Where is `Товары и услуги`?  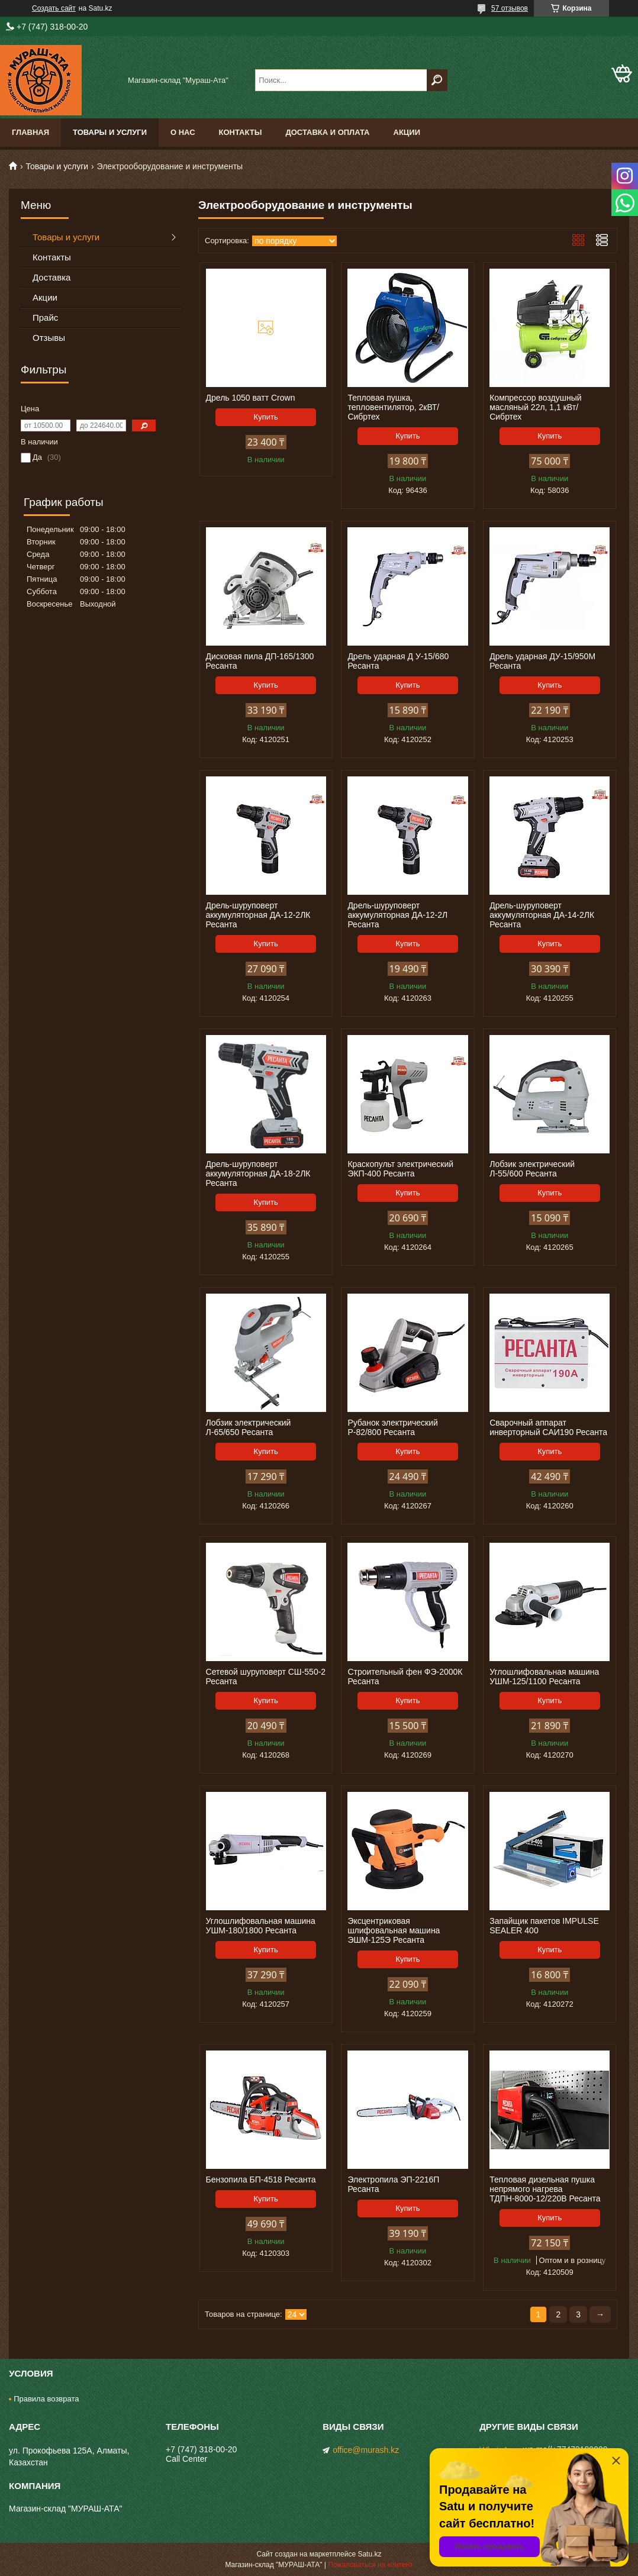
Товары и услуги is located at coordinates (110, 132).